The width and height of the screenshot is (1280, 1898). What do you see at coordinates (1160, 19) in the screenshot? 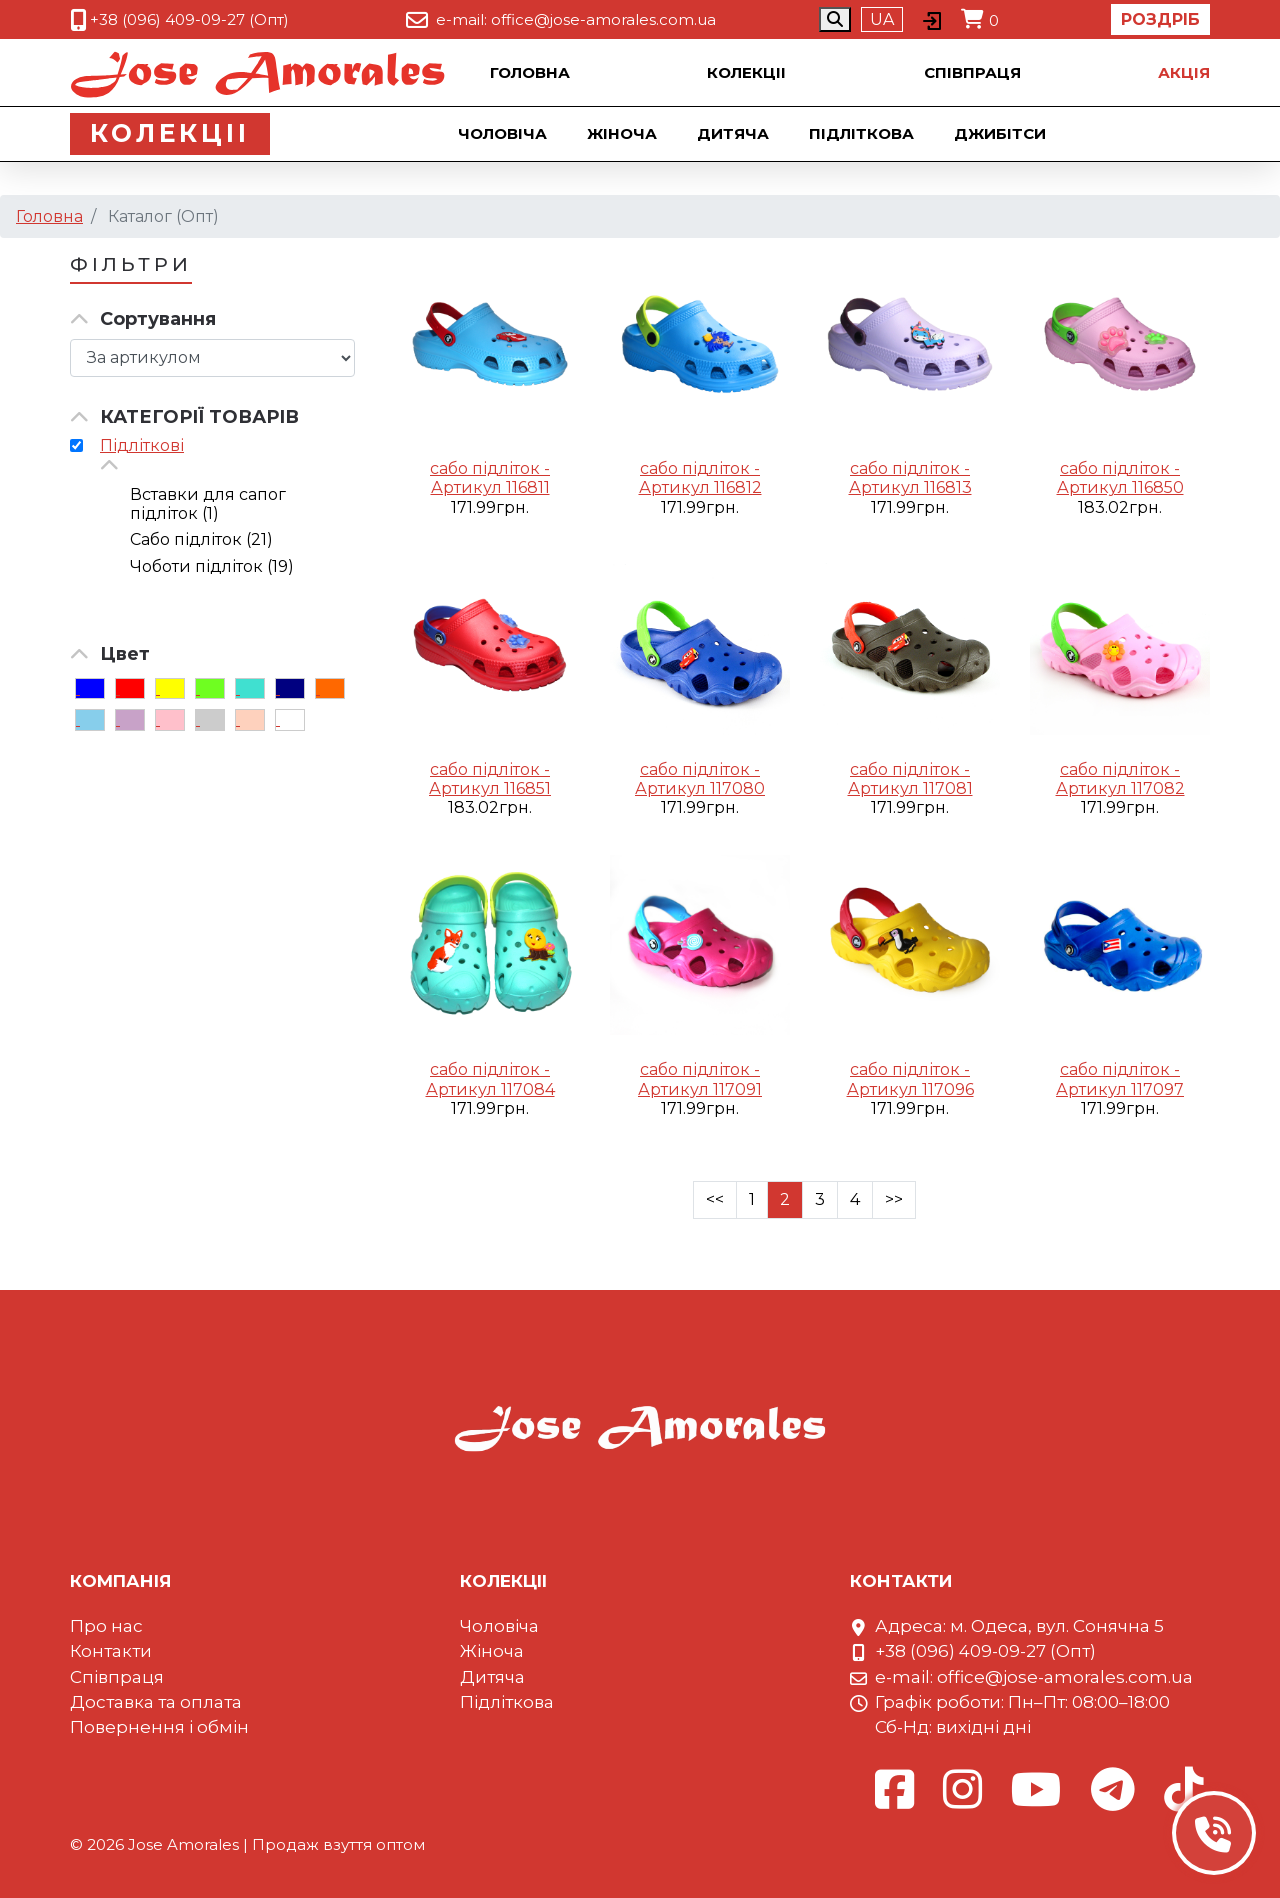
I see `Роздріб` at bounding box center [1160, 19].